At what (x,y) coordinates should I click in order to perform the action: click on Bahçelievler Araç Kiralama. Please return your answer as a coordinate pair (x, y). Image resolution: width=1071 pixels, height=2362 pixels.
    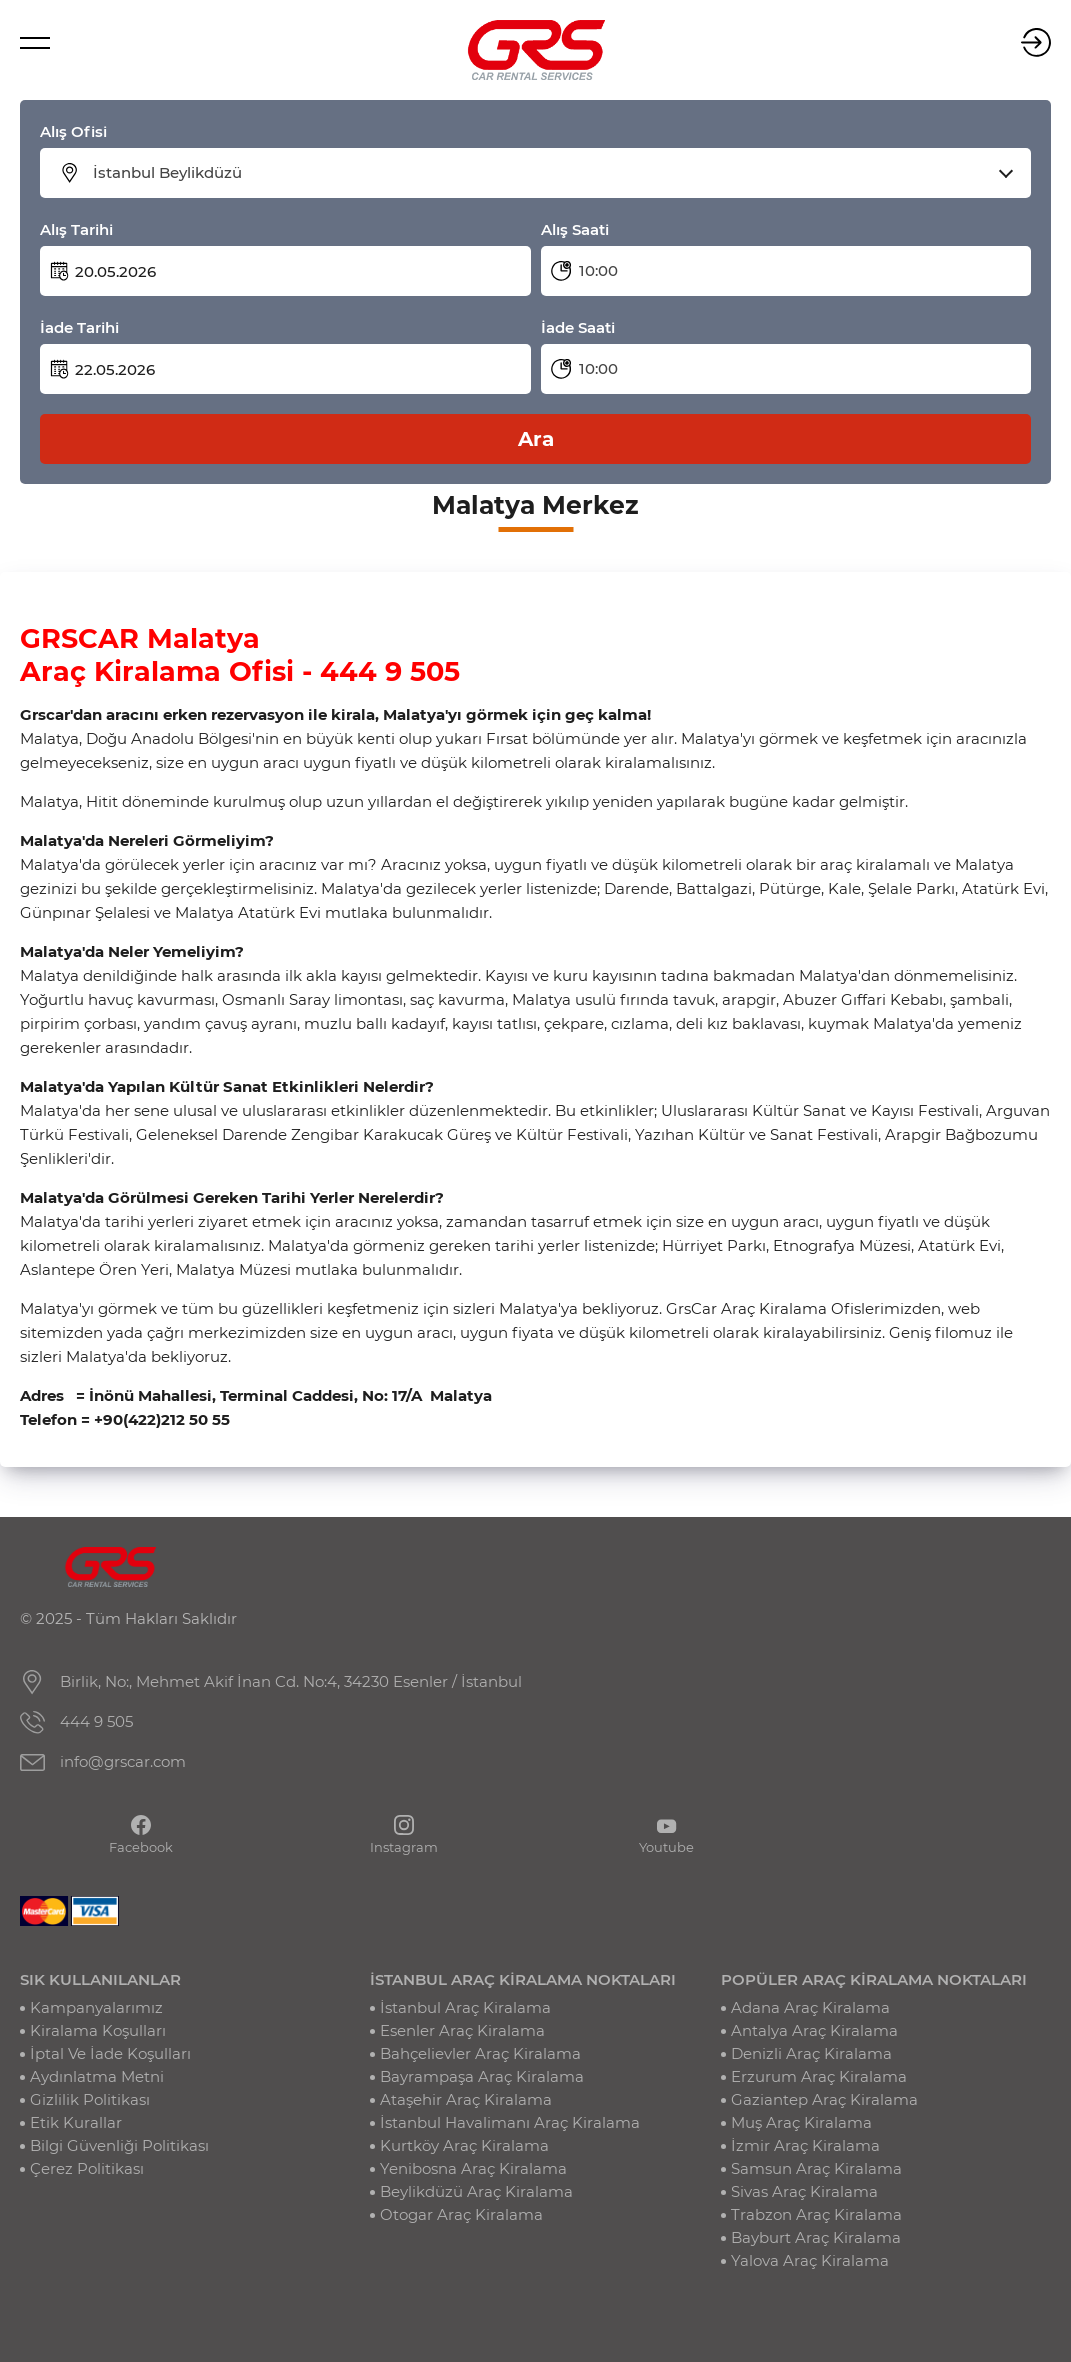
    Looking at the image, I should click on (480, 2053).